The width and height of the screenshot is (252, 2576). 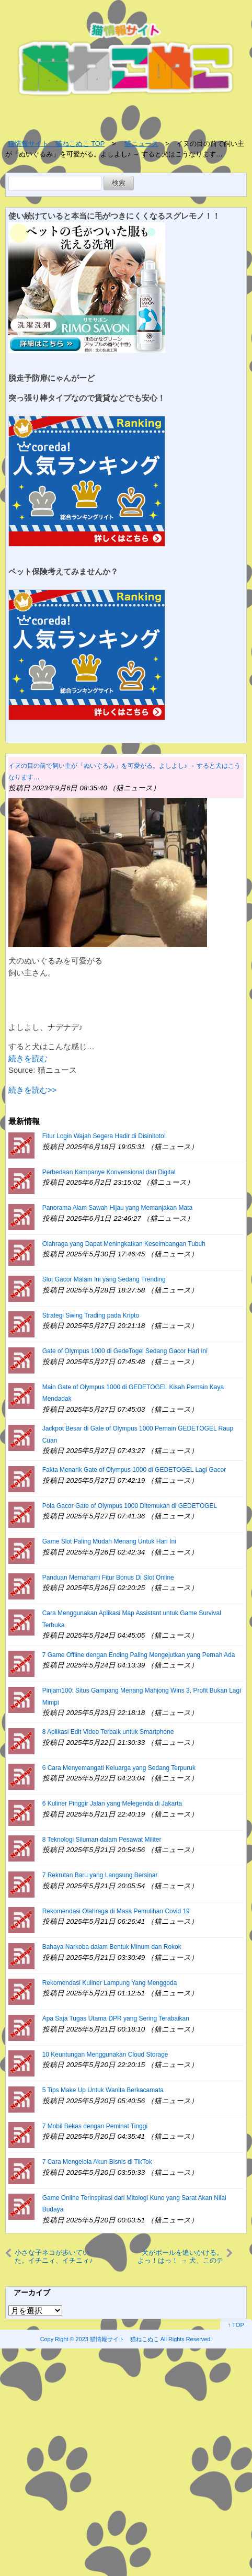 What do you see at coordinates (102, 1839) in the screenshot?
I see `8 Teknologi Siluman dalam Pesawat Militer` at bounding box center [102, 1839].